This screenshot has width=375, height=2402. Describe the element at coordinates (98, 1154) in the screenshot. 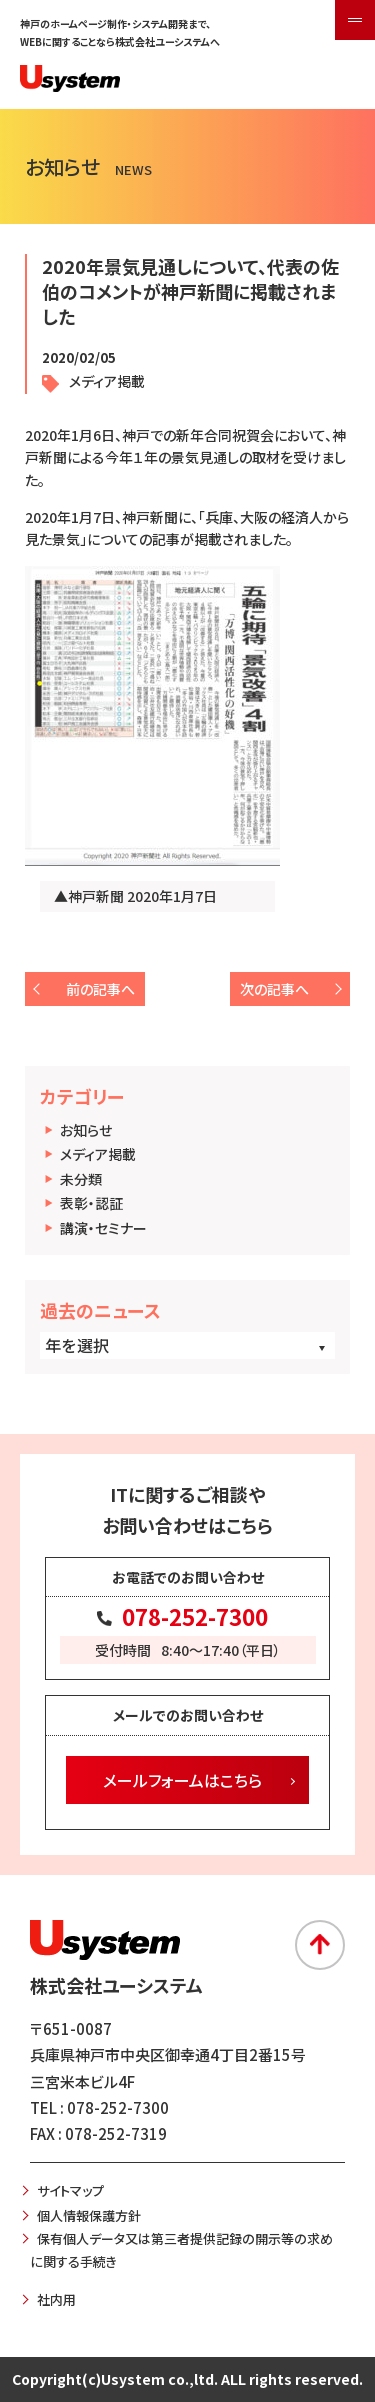

I see `メディア掲載` at that location.